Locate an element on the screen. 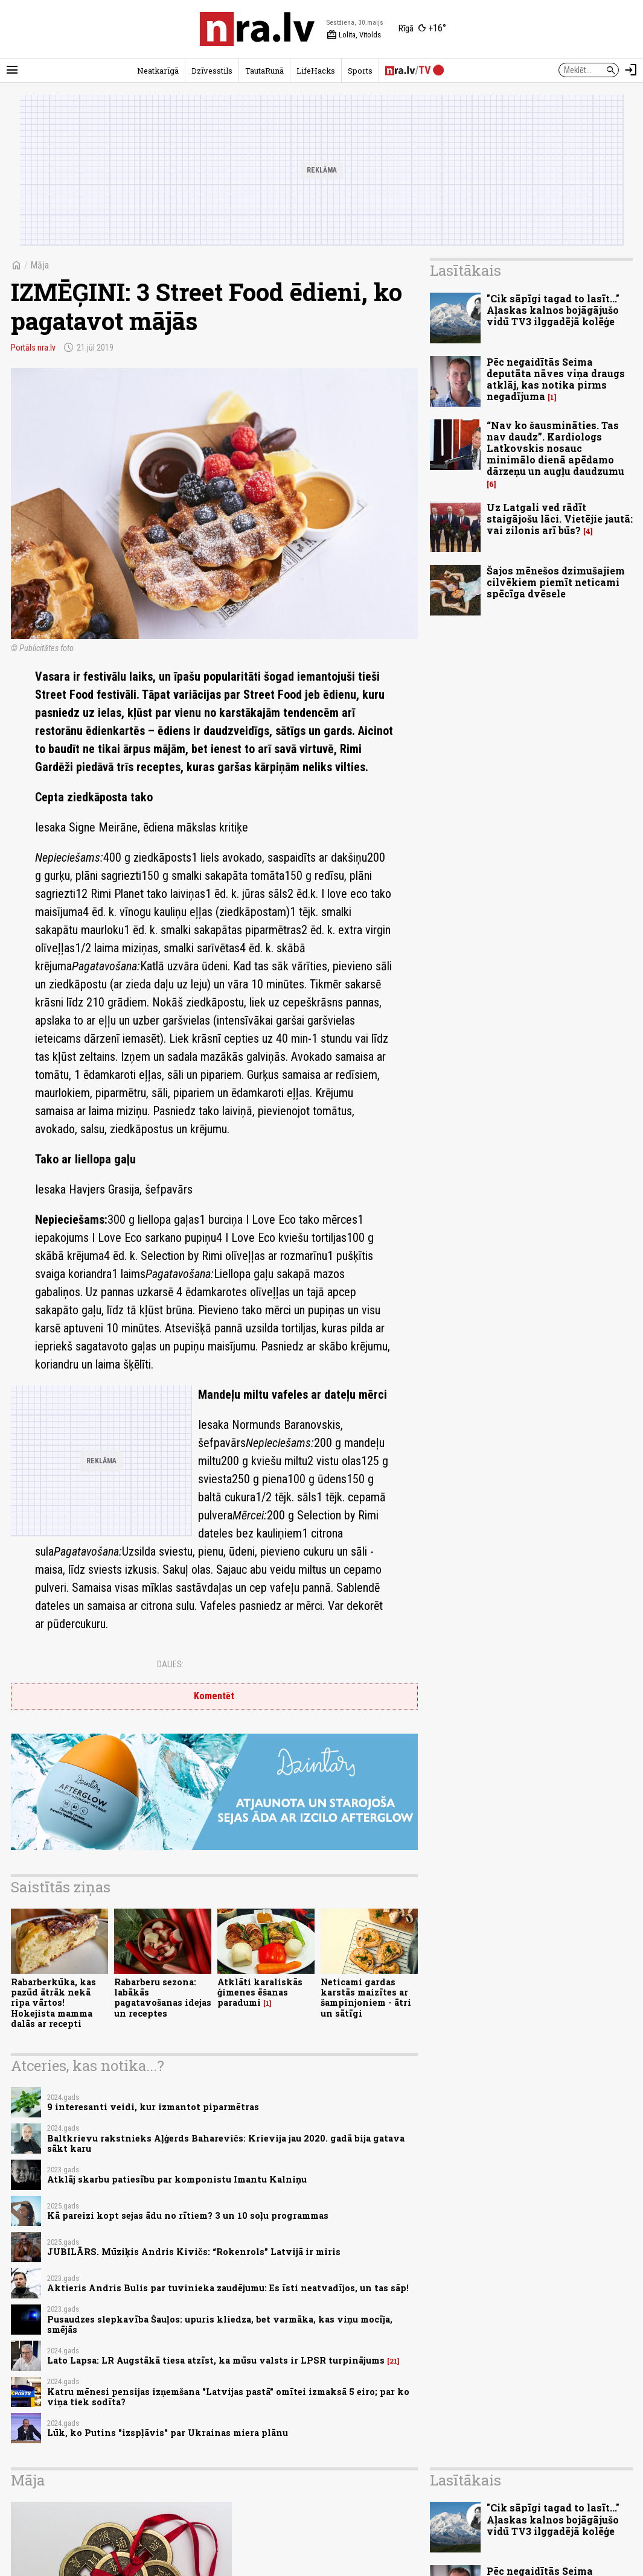 This screenshot has height=2576, width=643. Komentēt is located at coordinates (214, 1696).